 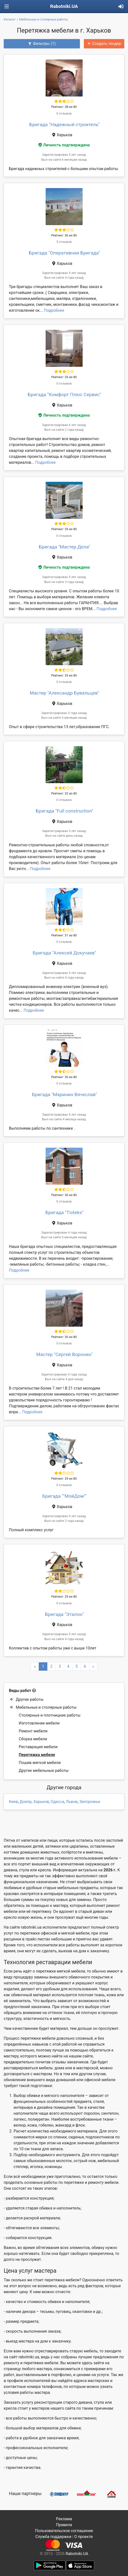 I want to click on Подробнее, so click(x=54, y=310).